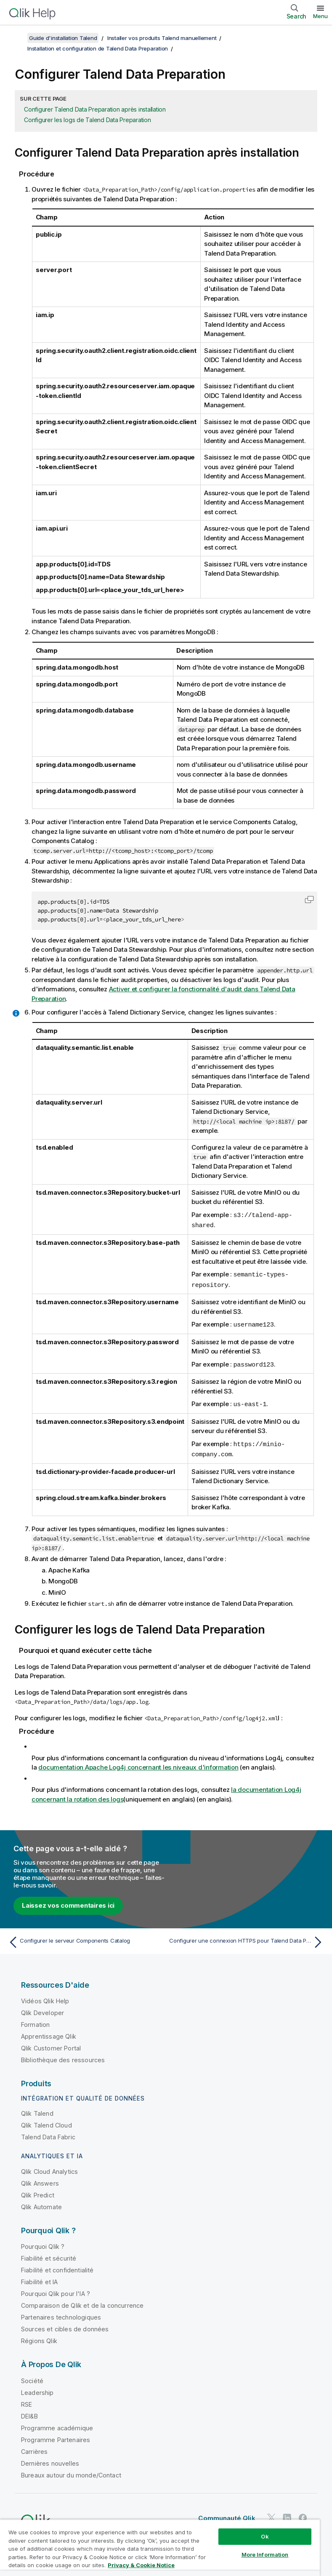 The height and width of the screenshot is (2576, 332). I want to click on [Afficher la table des matières], so click(17, 38).